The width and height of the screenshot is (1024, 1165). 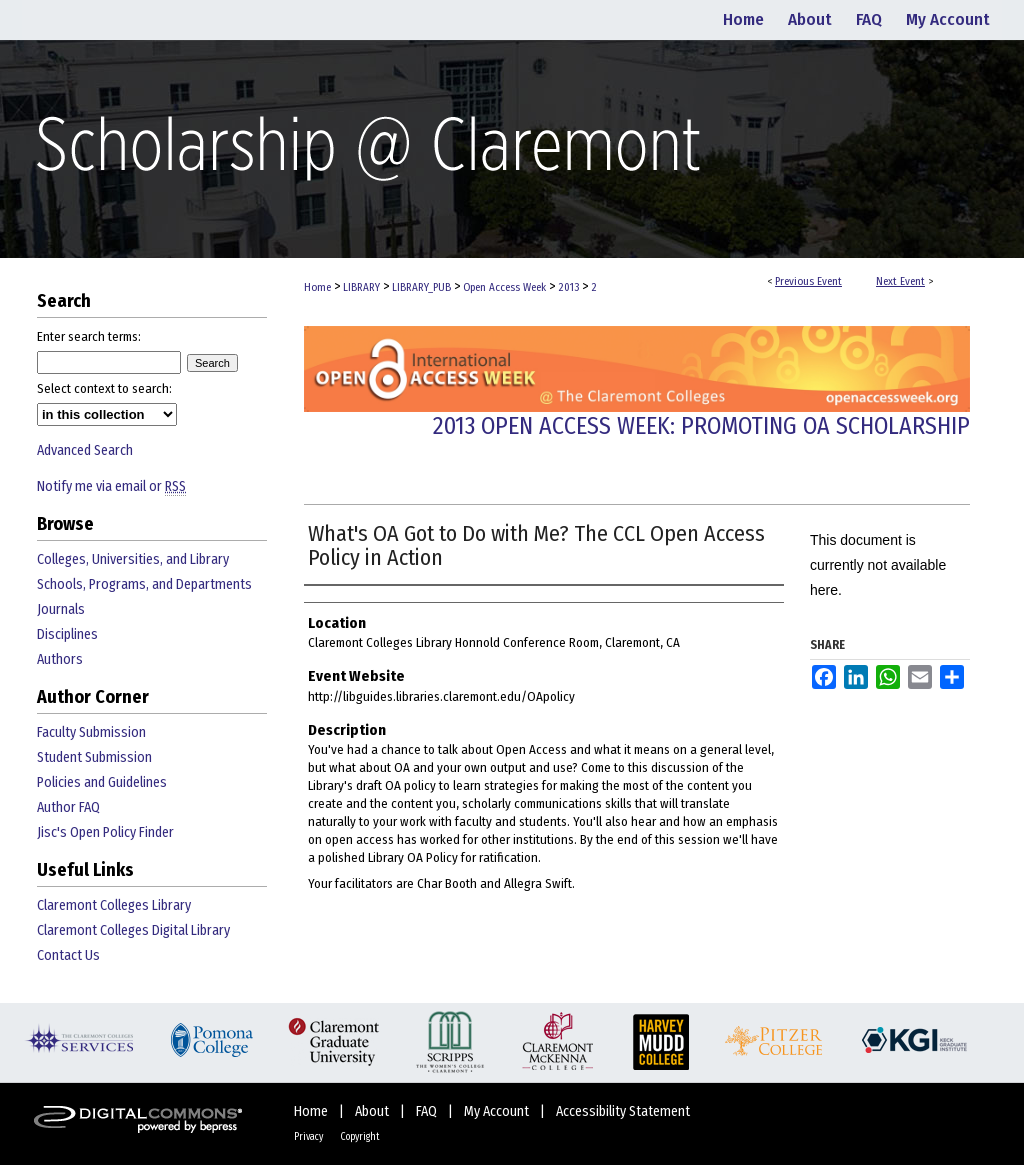 I want to click on Disciplines, so click(x=67, y=634).